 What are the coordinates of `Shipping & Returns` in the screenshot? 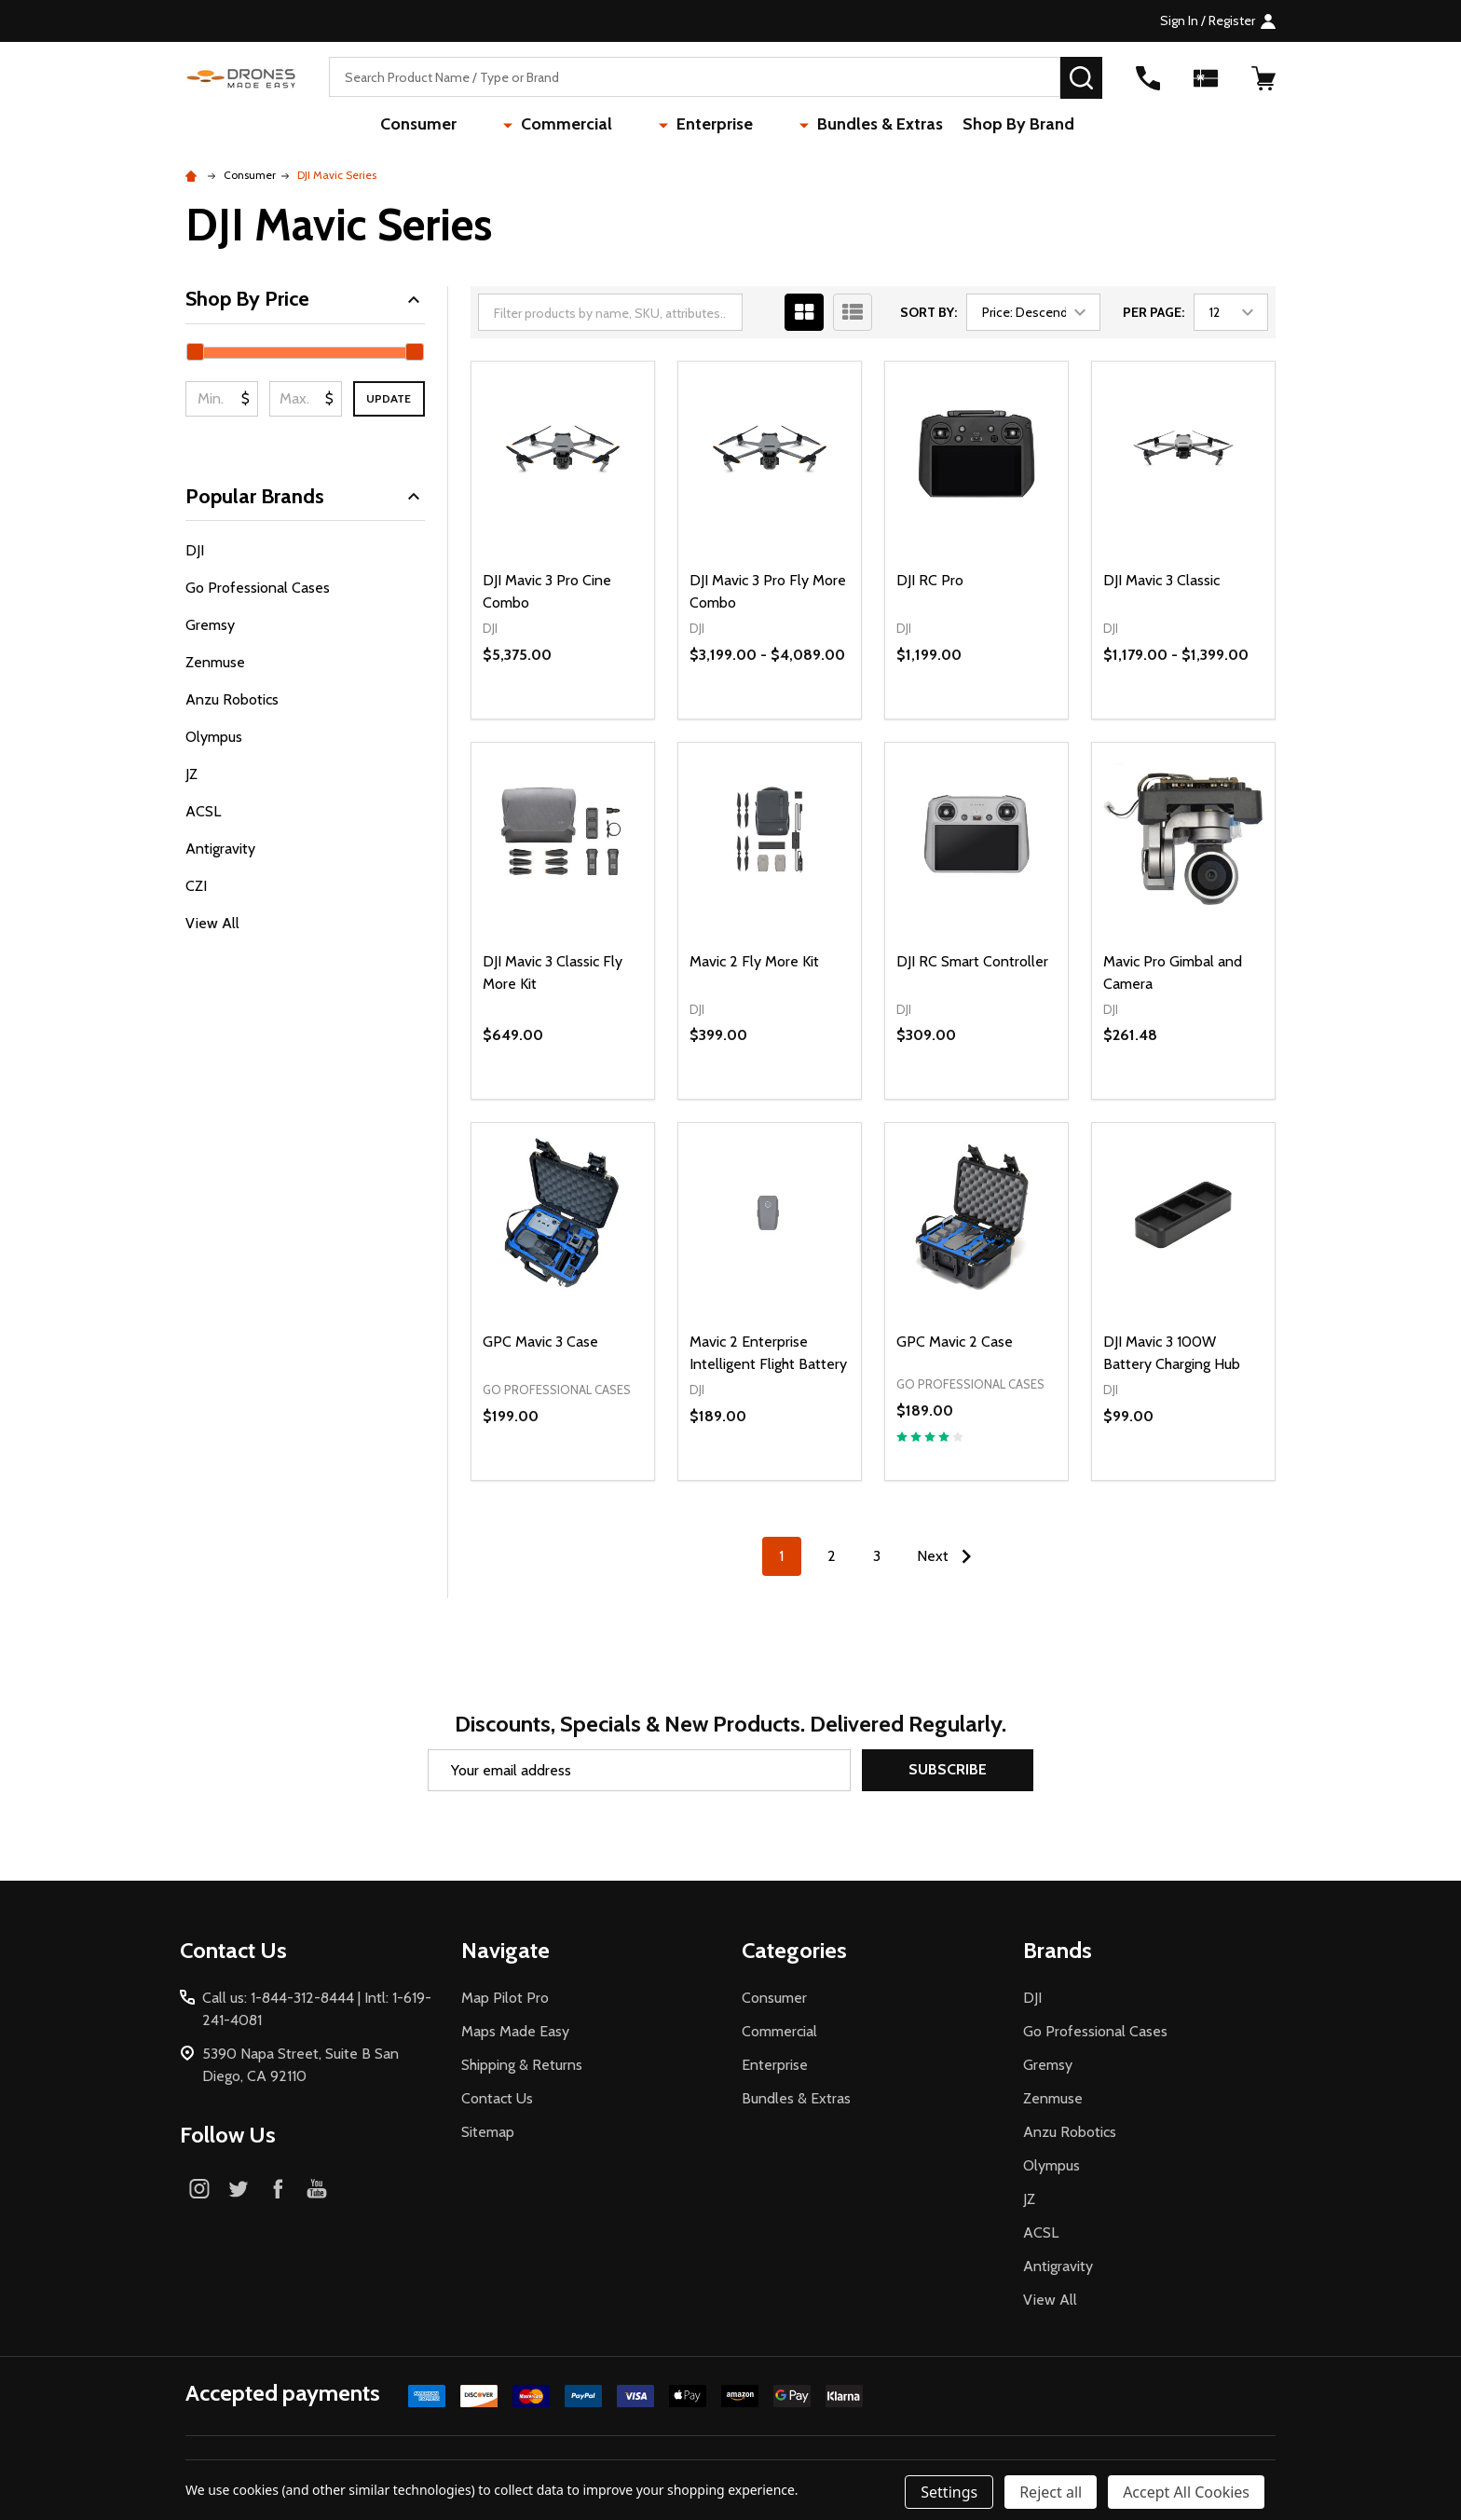 It's located at (521, 2065).